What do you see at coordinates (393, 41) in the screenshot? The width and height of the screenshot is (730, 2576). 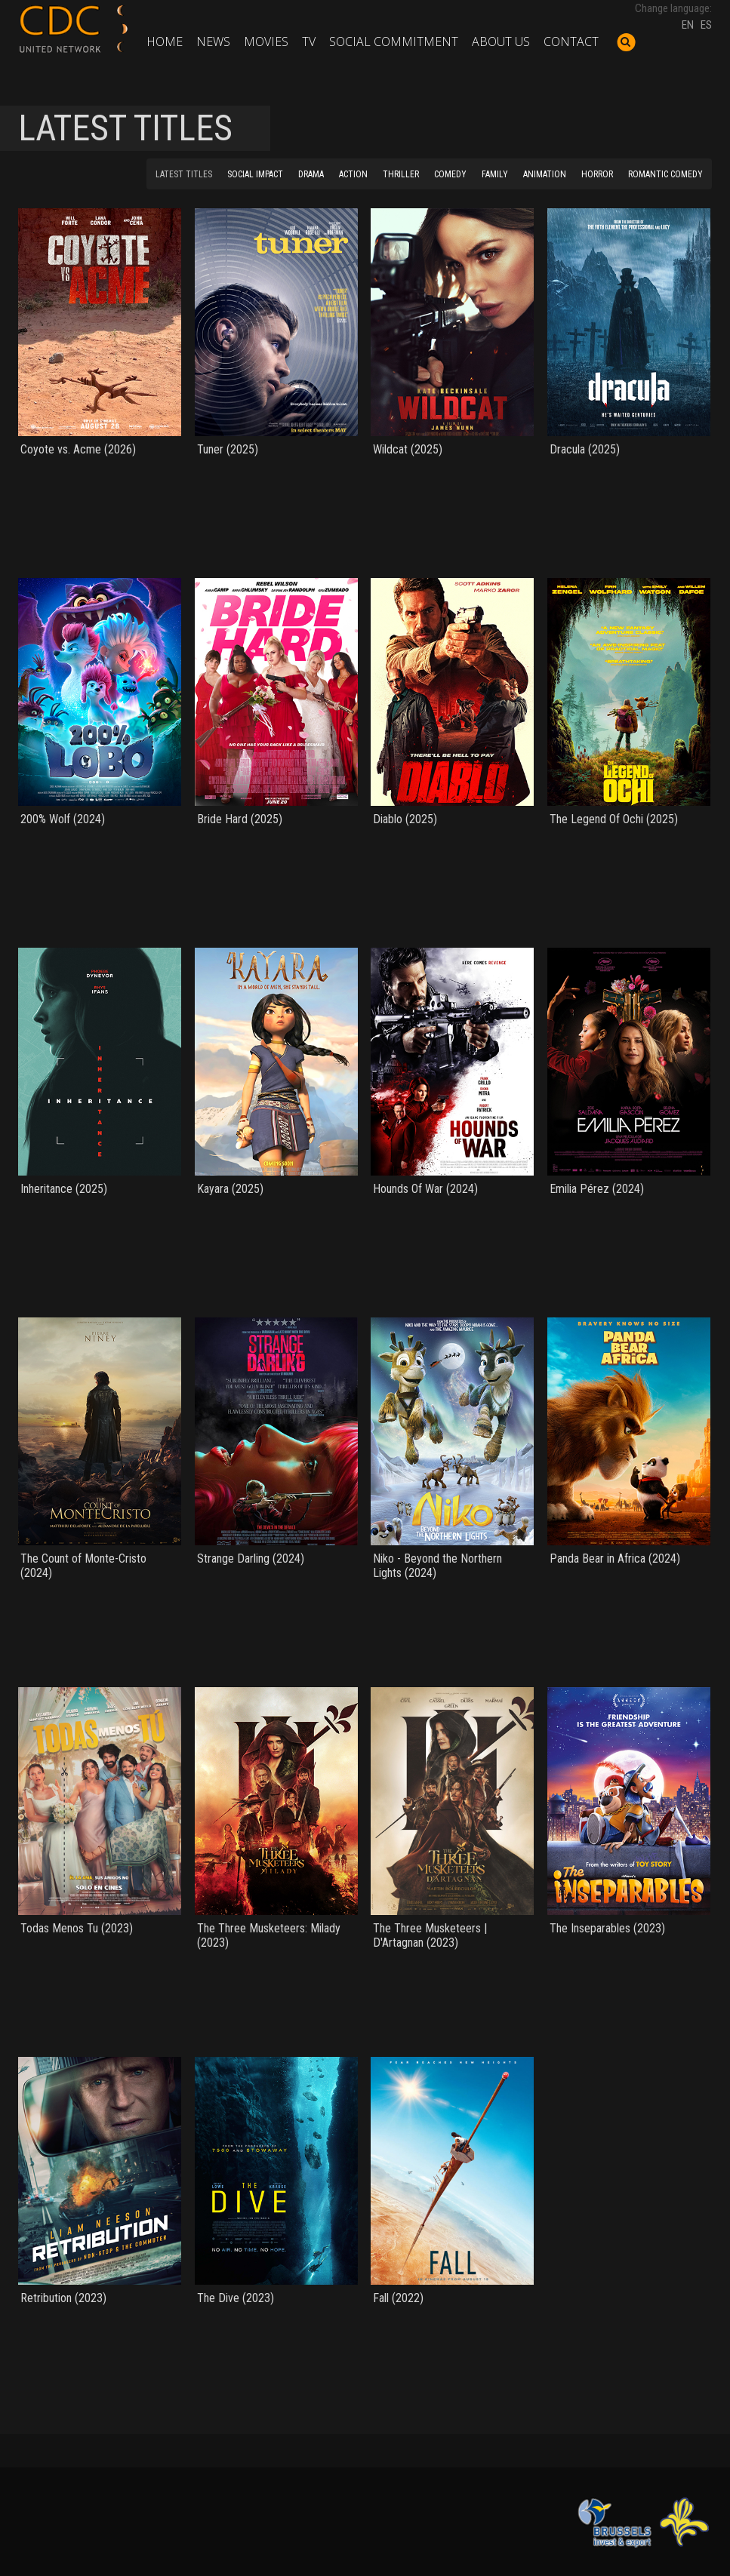 I see `Social commitment` at bounding box center [393, 41].